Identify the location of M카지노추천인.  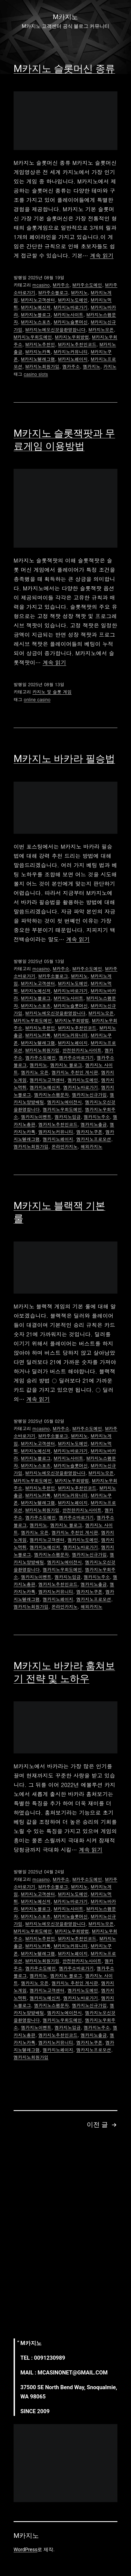
(40, 344).